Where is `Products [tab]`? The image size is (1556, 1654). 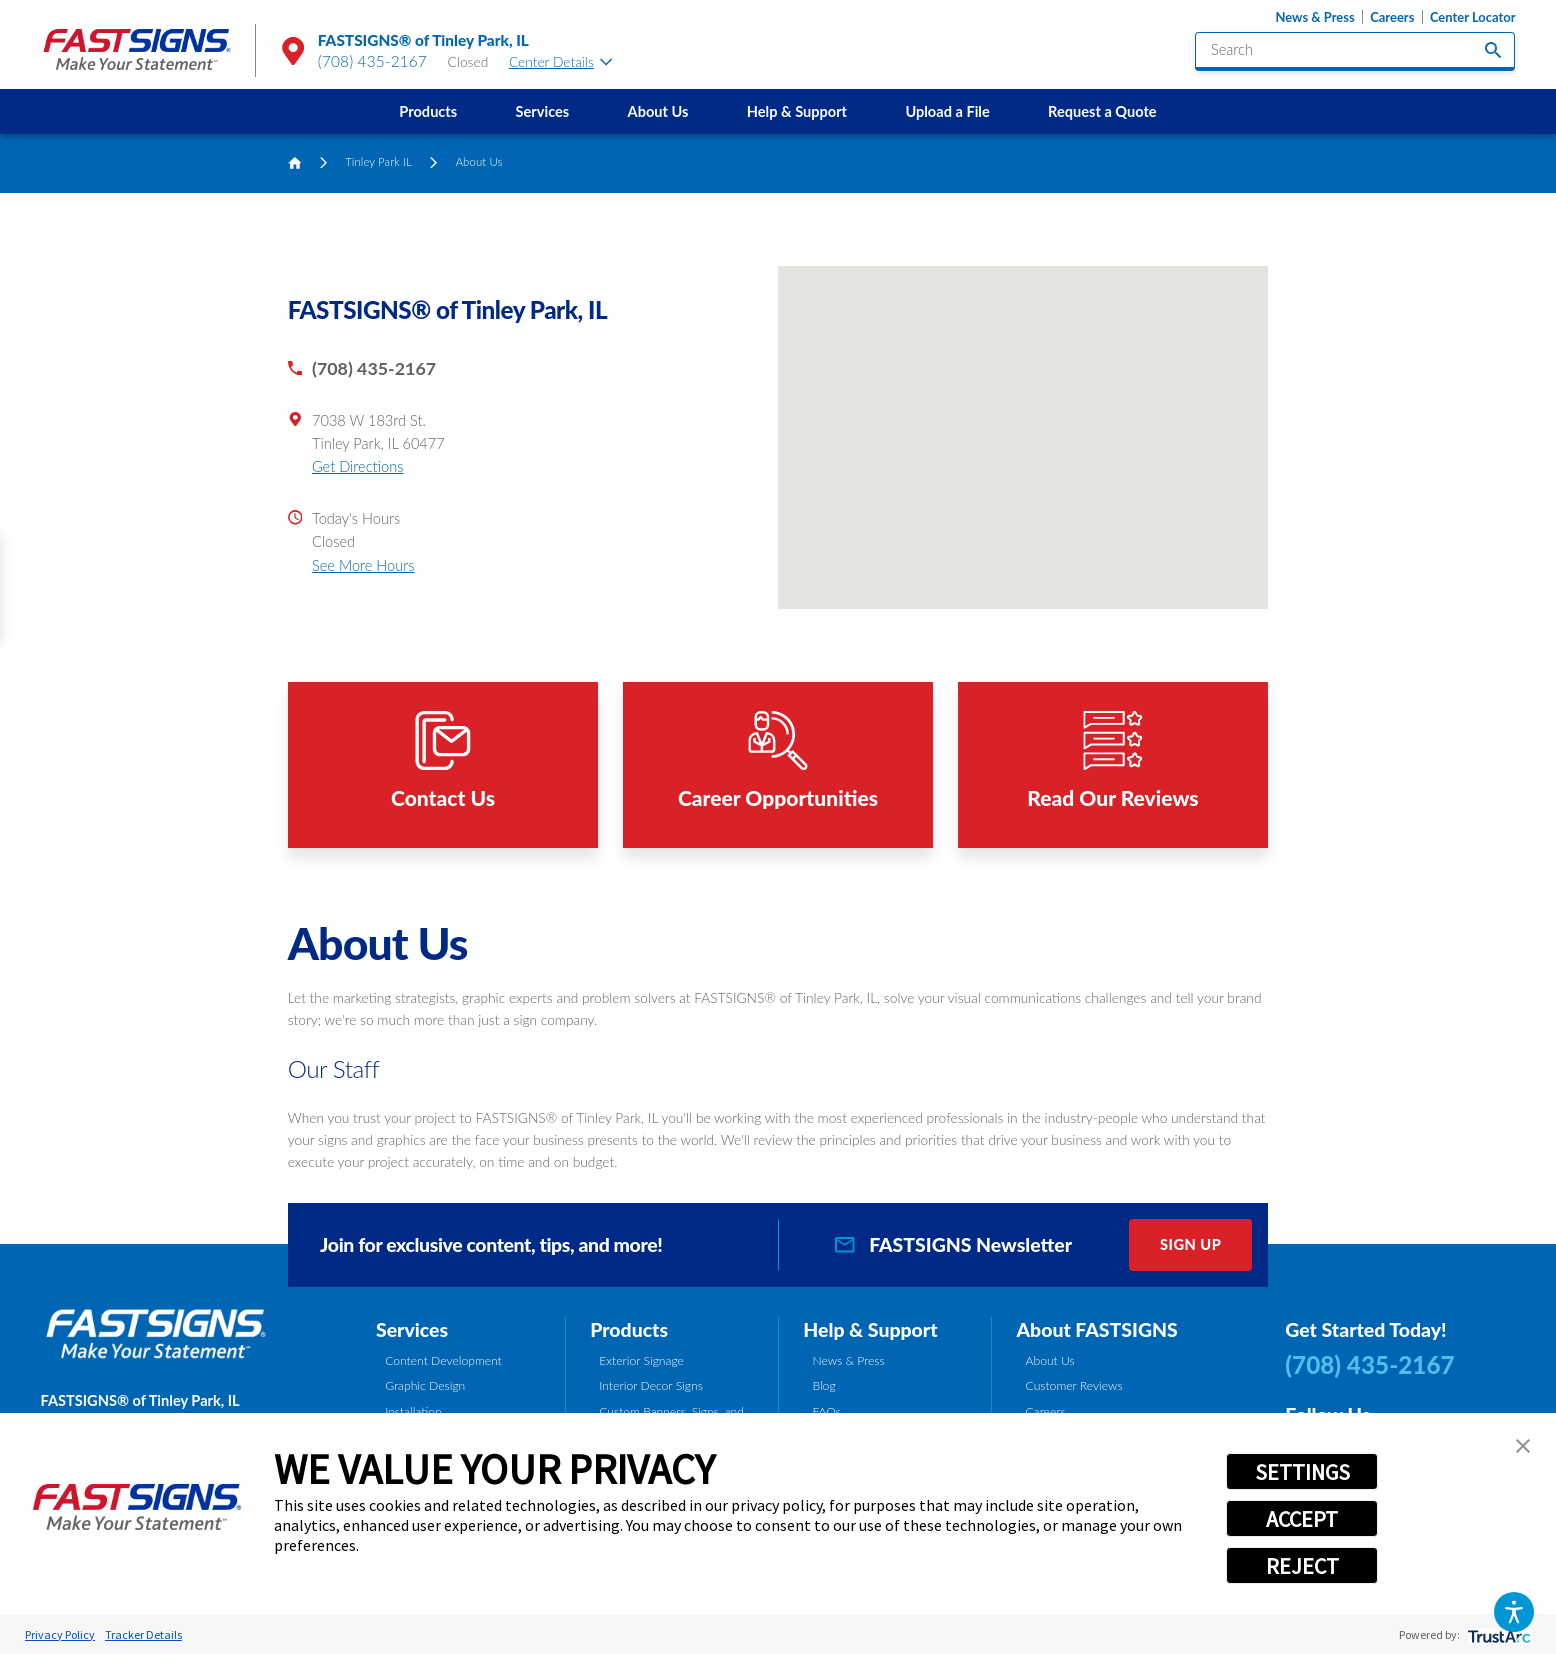 Products [tab] is located at coordinates (629, 1329).